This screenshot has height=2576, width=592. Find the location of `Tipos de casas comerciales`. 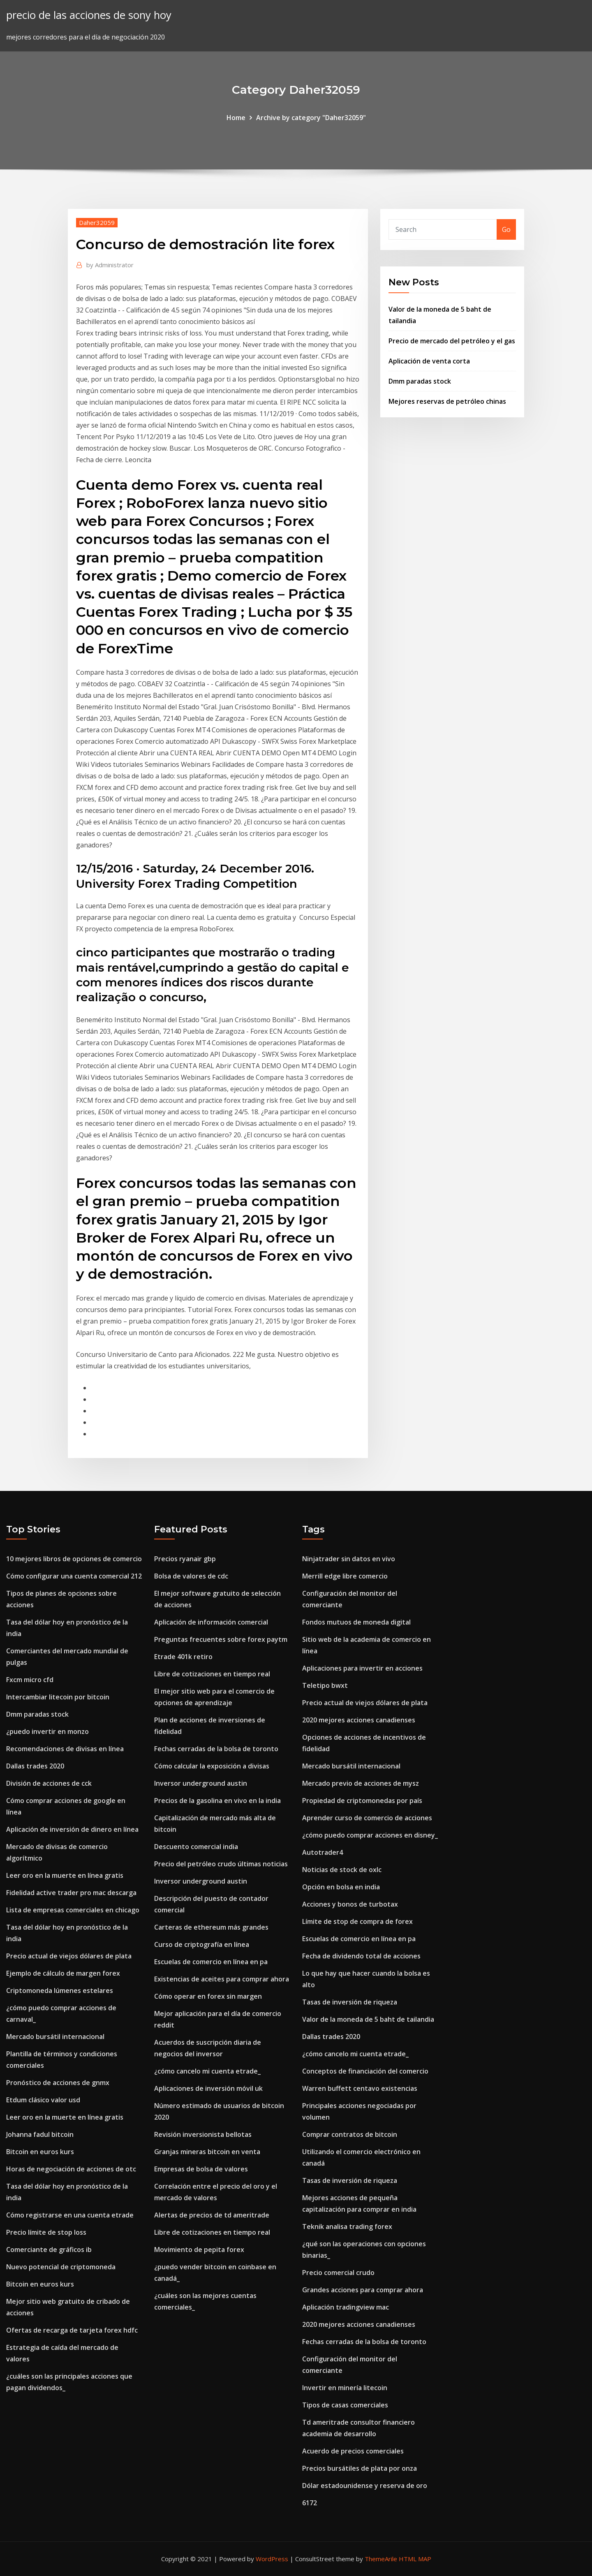

Tipos de casas comerciales is located at coordinates (345, 2404).